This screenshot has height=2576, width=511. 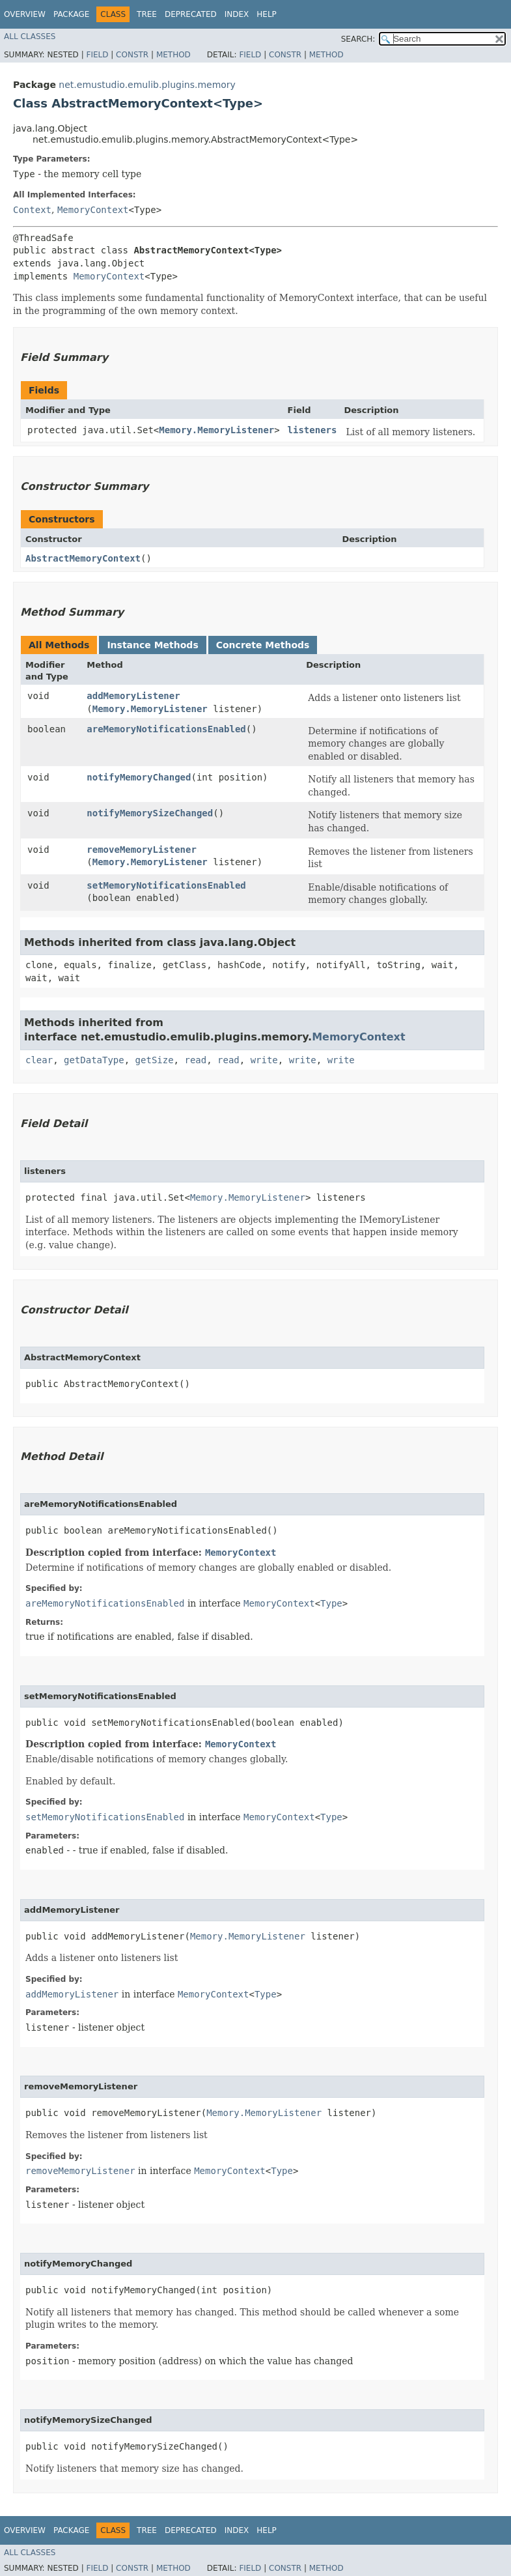 I want to click on listeners, so click(x=312, y=430).